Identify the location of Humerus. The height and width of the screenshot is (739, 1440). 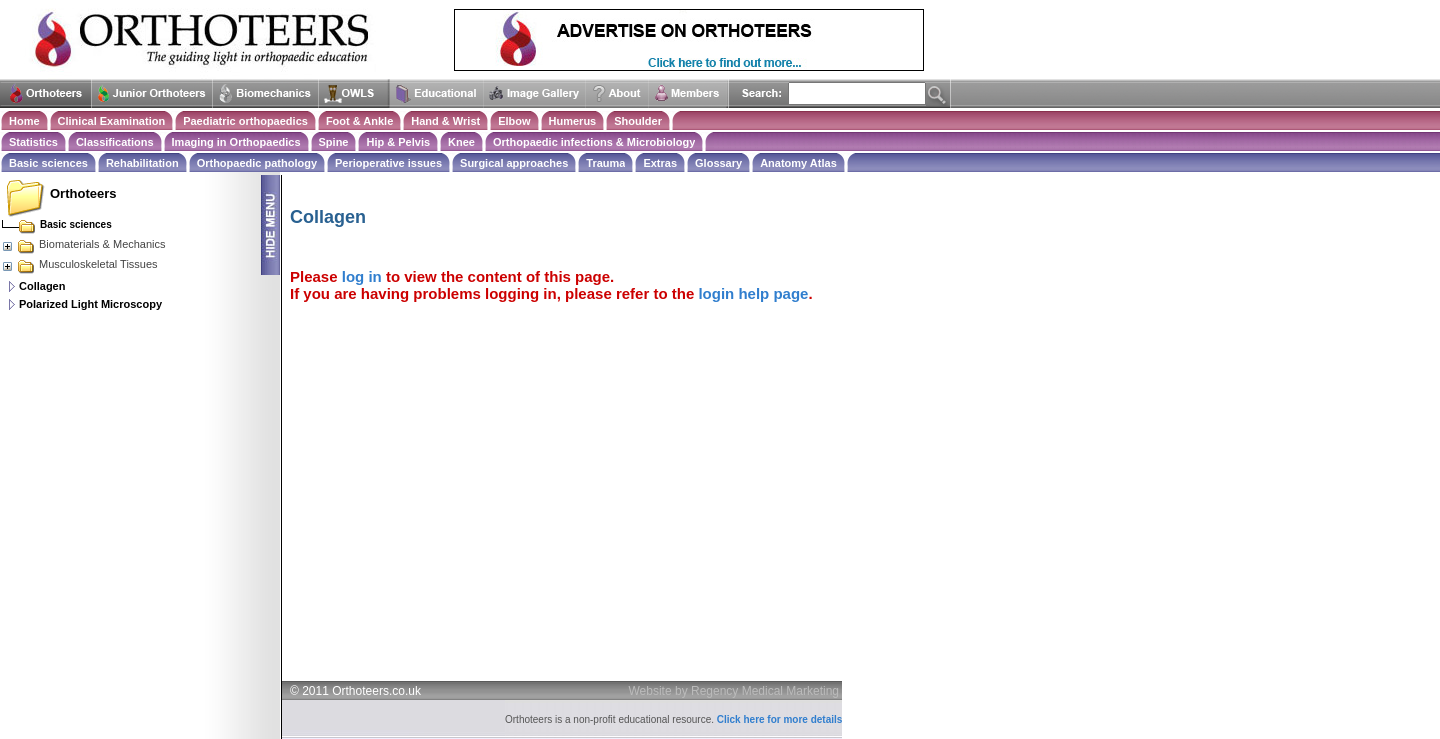
(573, 121).